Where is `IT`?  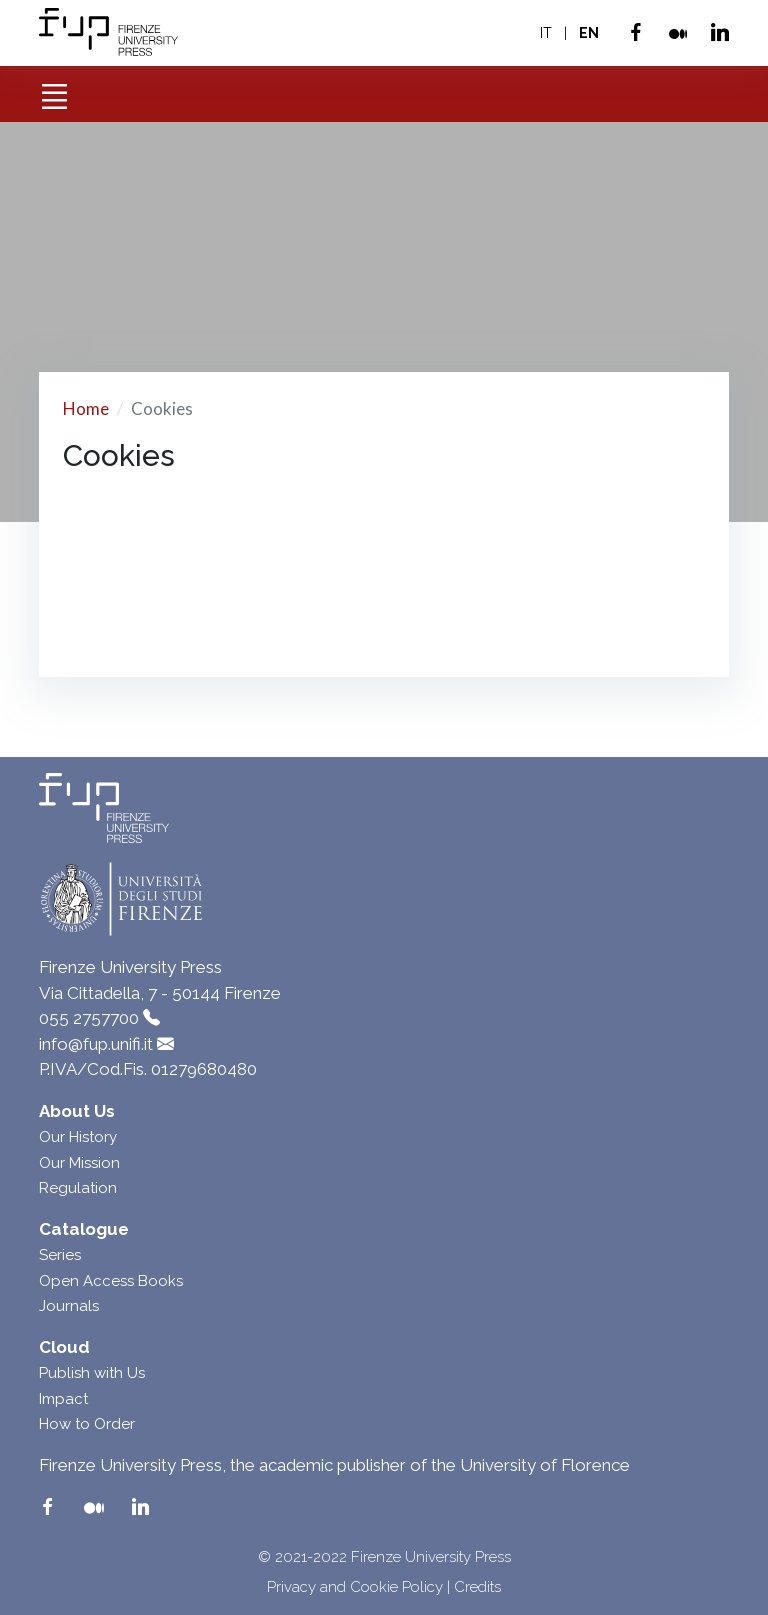 IT is located at coordinates (546, 33).